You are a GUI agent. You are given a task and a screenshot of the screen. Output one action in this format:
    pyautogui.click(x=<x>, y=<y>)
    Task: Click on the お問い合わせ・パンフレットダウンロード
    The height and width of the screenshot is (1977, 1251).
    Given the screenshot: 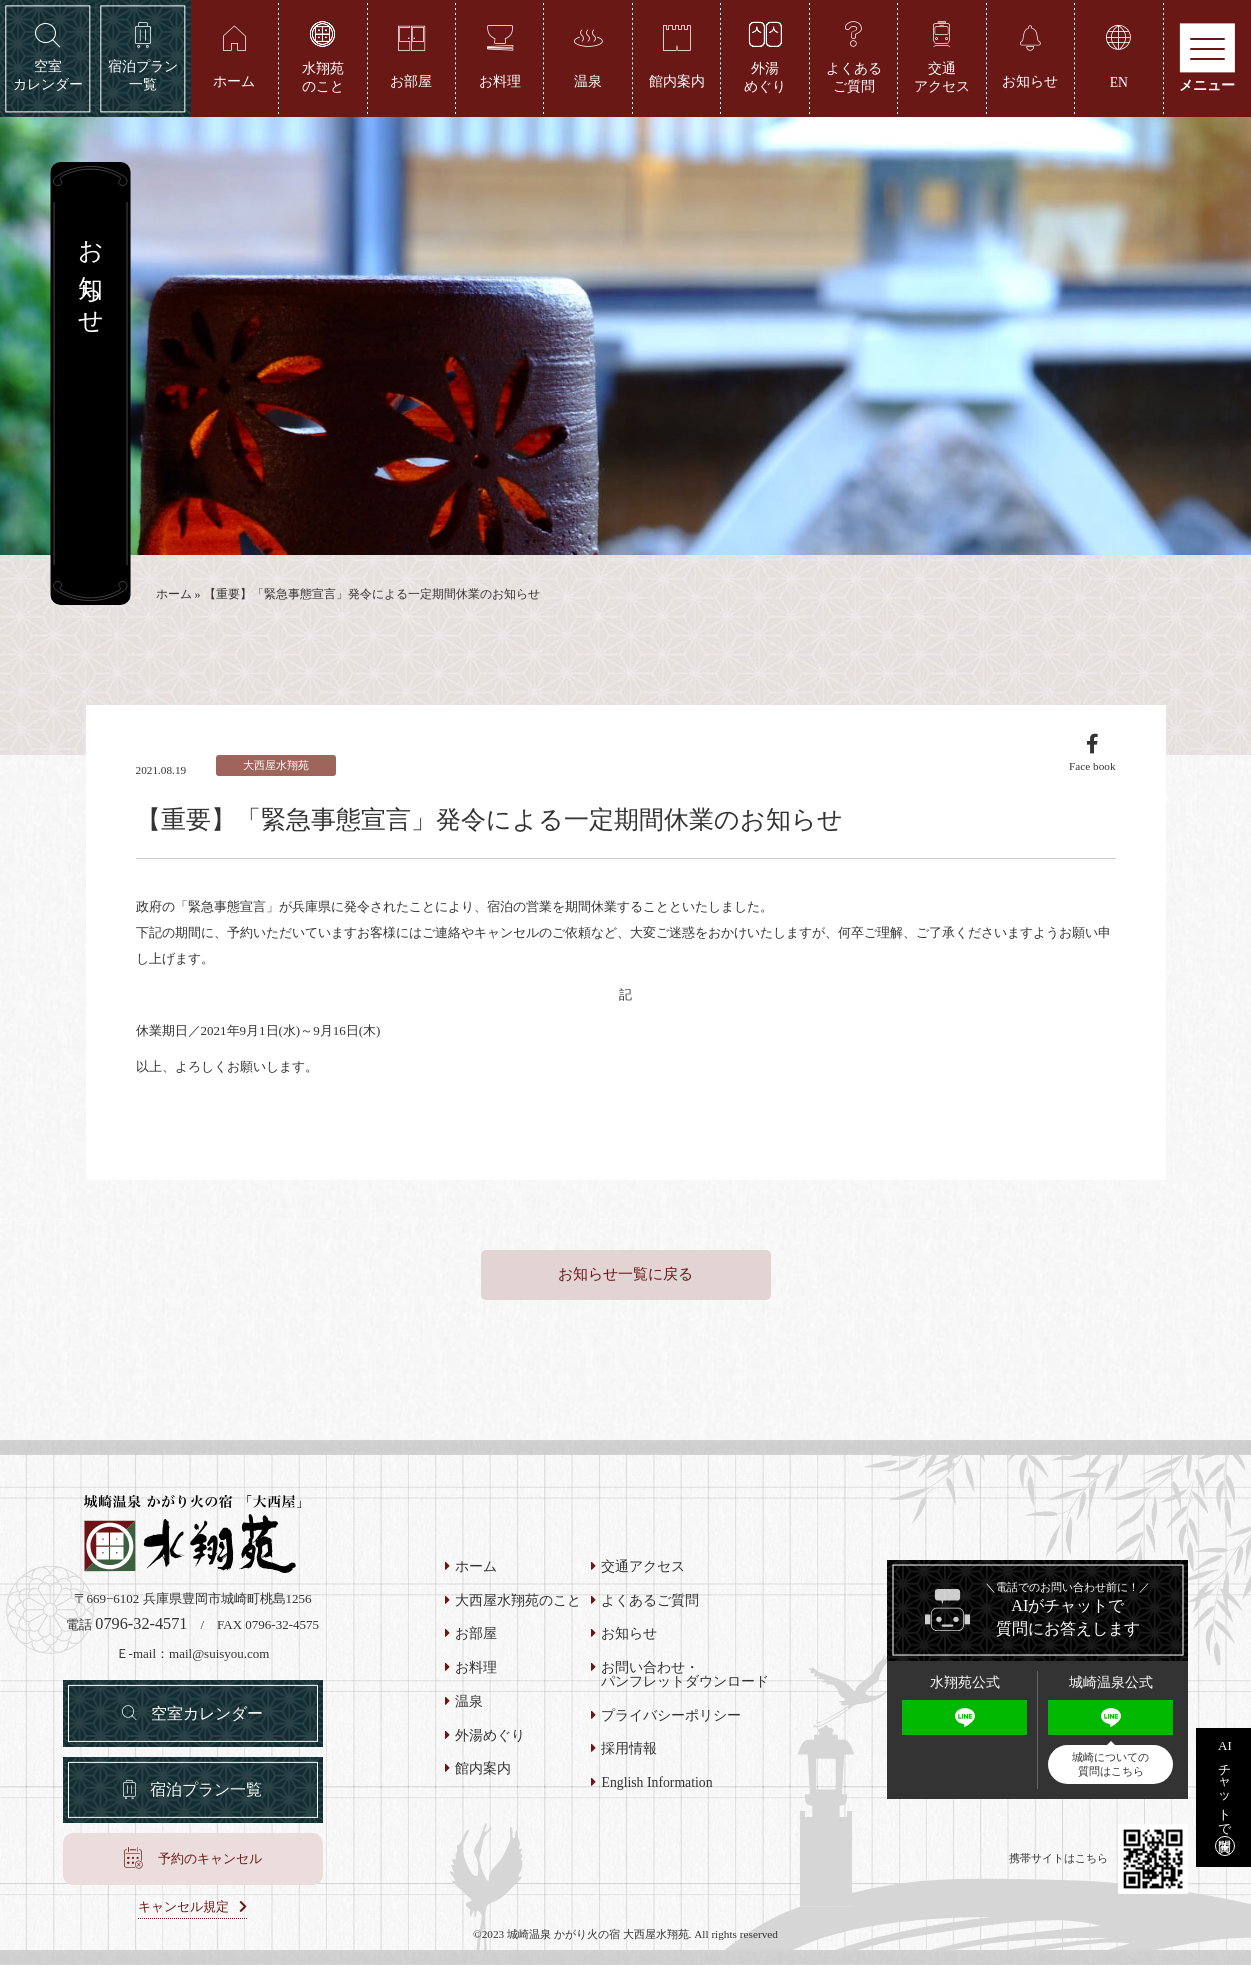 What is the action you would take?
    pyautogui.click(x=685, y=1684)
    